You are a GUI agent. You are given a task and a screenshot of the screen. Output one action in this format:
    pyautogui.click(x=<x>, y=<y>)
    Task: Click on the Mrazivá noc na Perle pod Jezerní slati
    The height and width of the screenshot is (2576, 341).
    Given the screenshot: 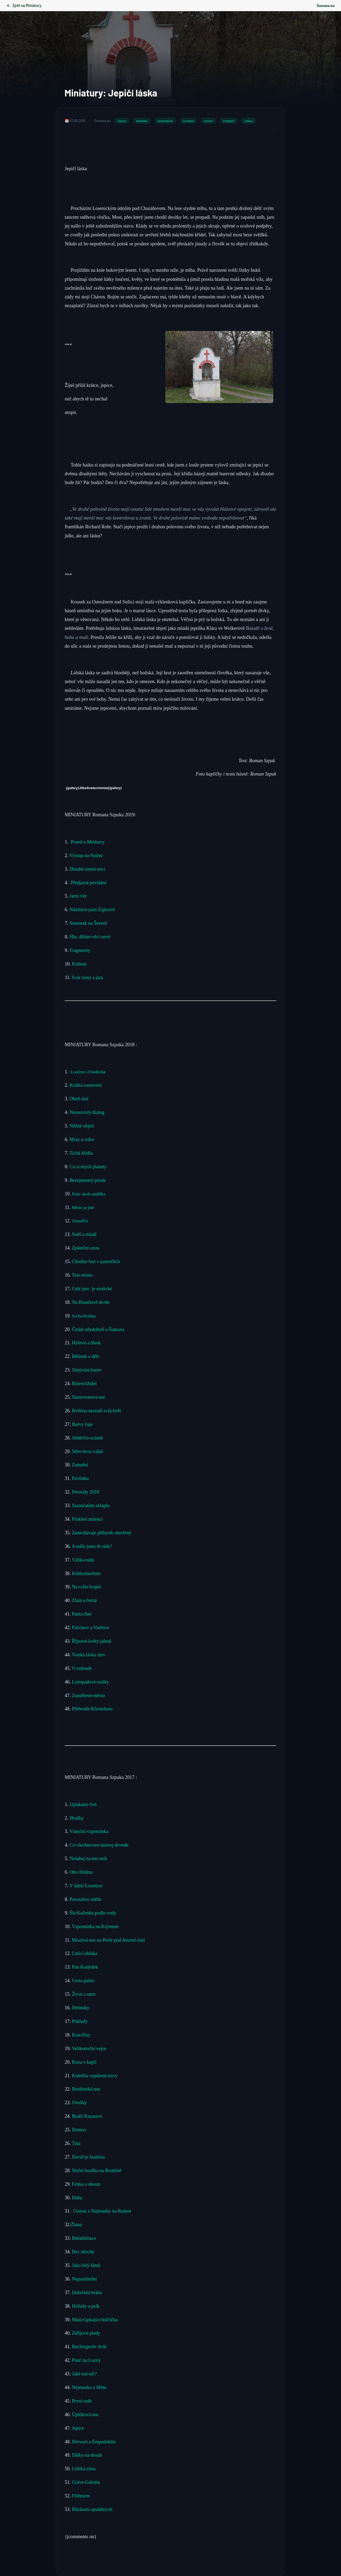 What is the action you would take?
    pyautogui.click(x=108, y=1940)
    